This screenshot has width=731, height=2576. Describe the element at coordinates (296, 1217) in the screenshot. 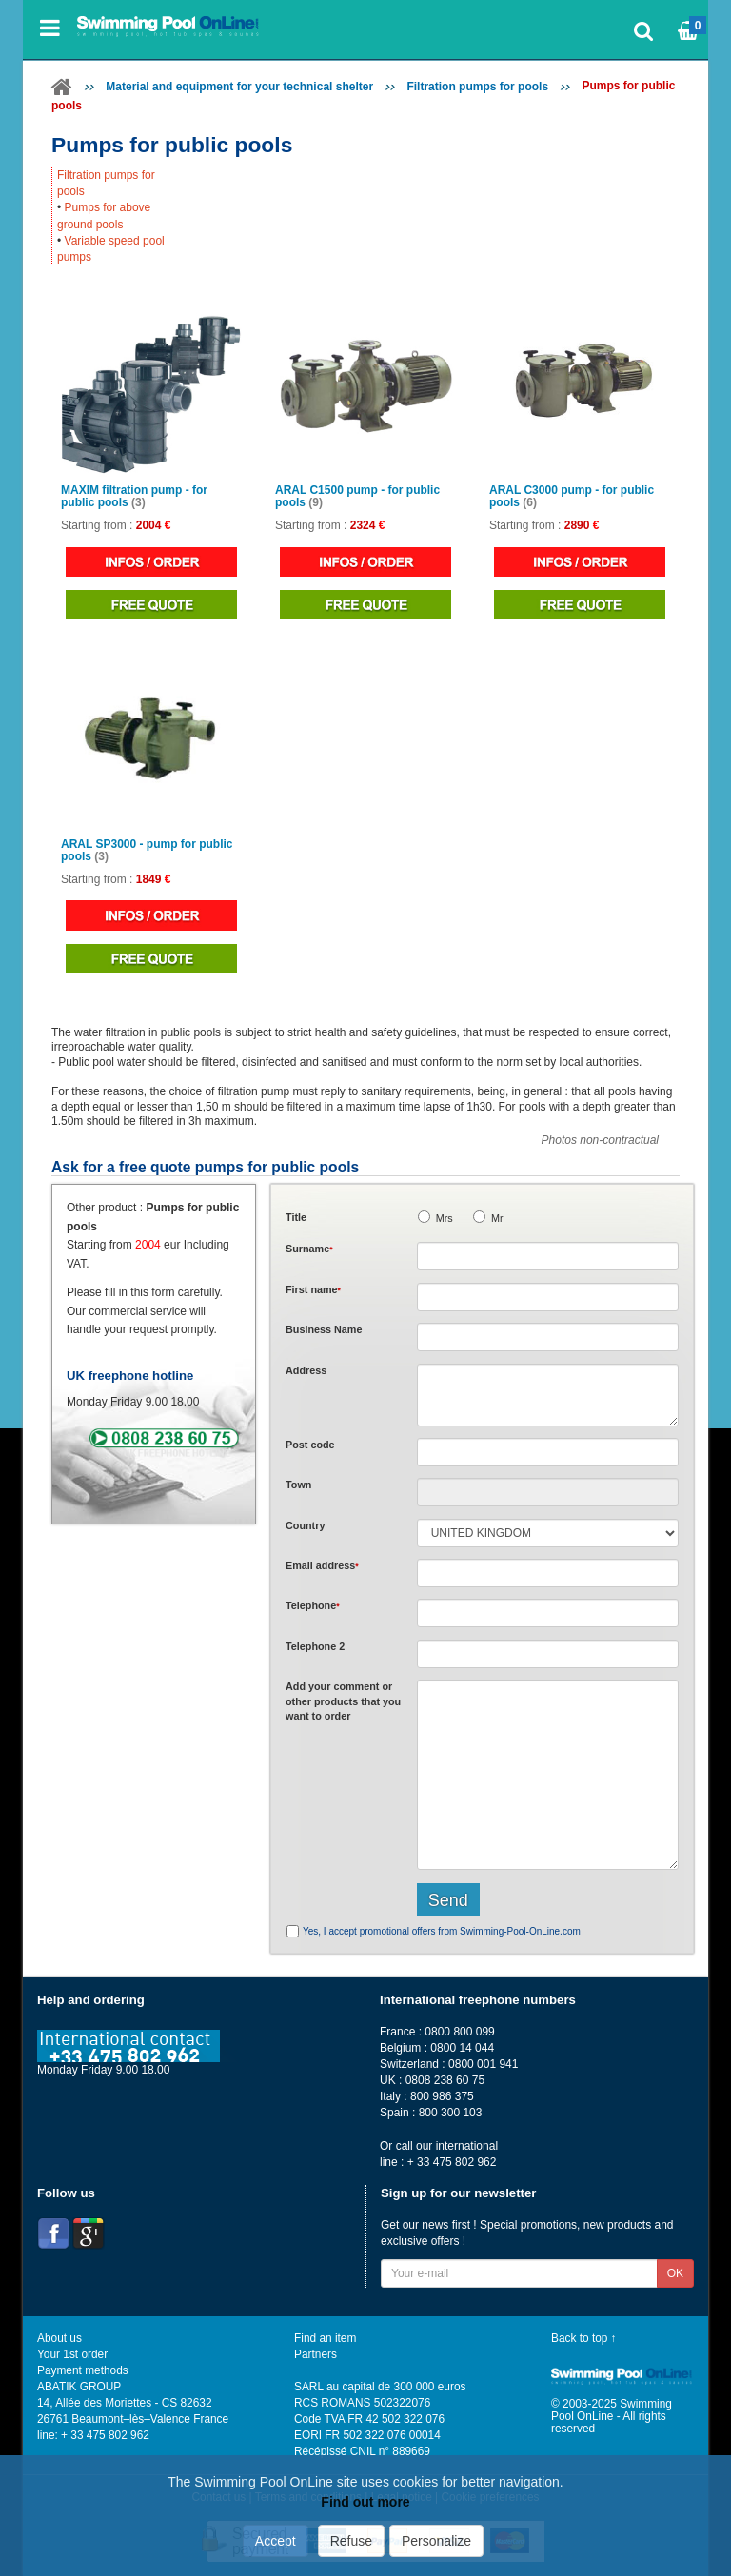

I see `Title` at that location.